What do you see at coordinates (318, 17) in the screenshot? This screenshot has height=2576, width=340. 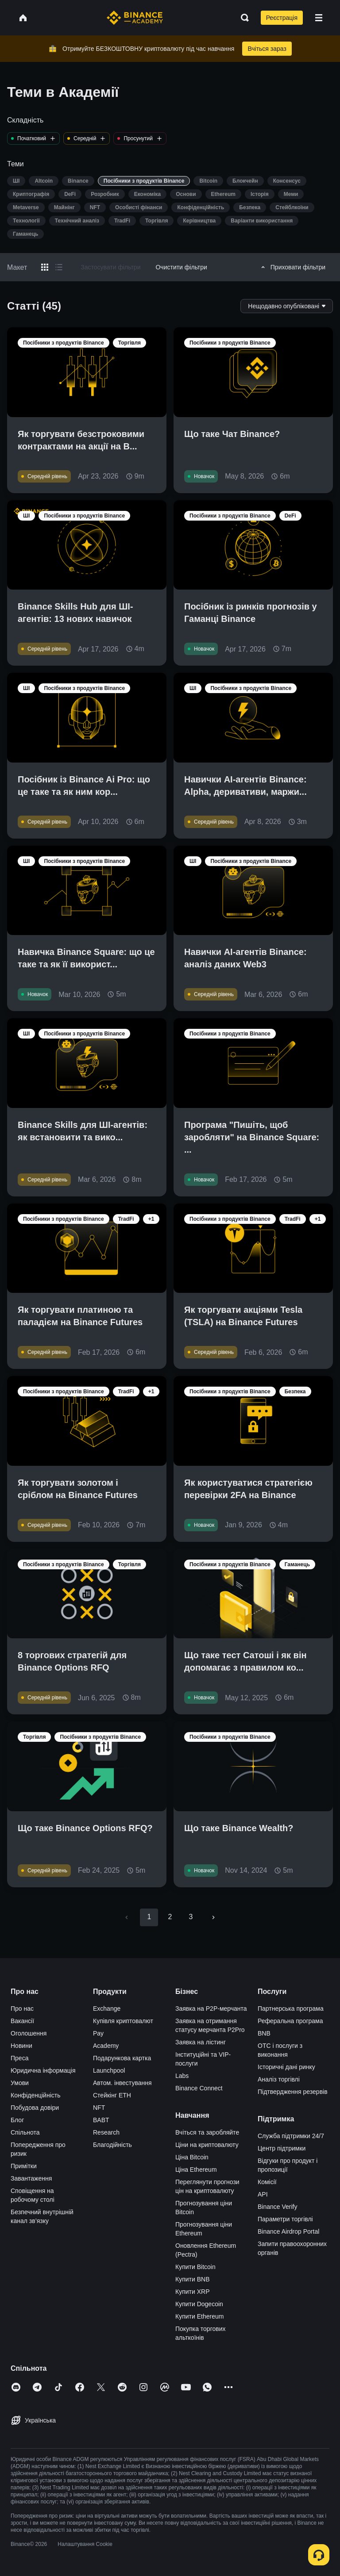 I see `[button]` at bounding box center [318, 17].